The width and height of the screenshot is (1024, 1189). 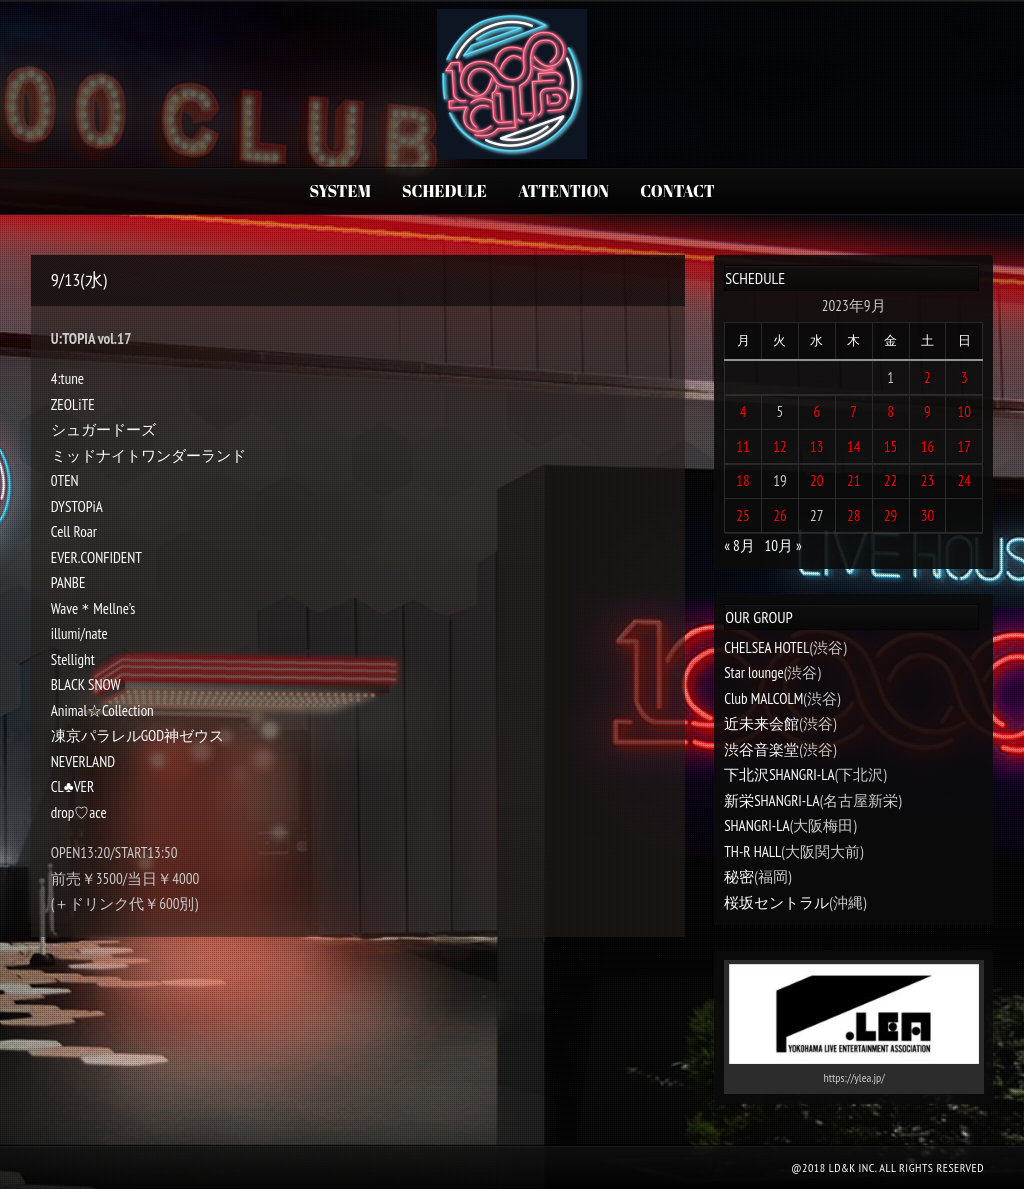 What do you see at coordinates (83, 761) in the screenshot?
I see `NEVERLAND` at bounding box center [83, 761].